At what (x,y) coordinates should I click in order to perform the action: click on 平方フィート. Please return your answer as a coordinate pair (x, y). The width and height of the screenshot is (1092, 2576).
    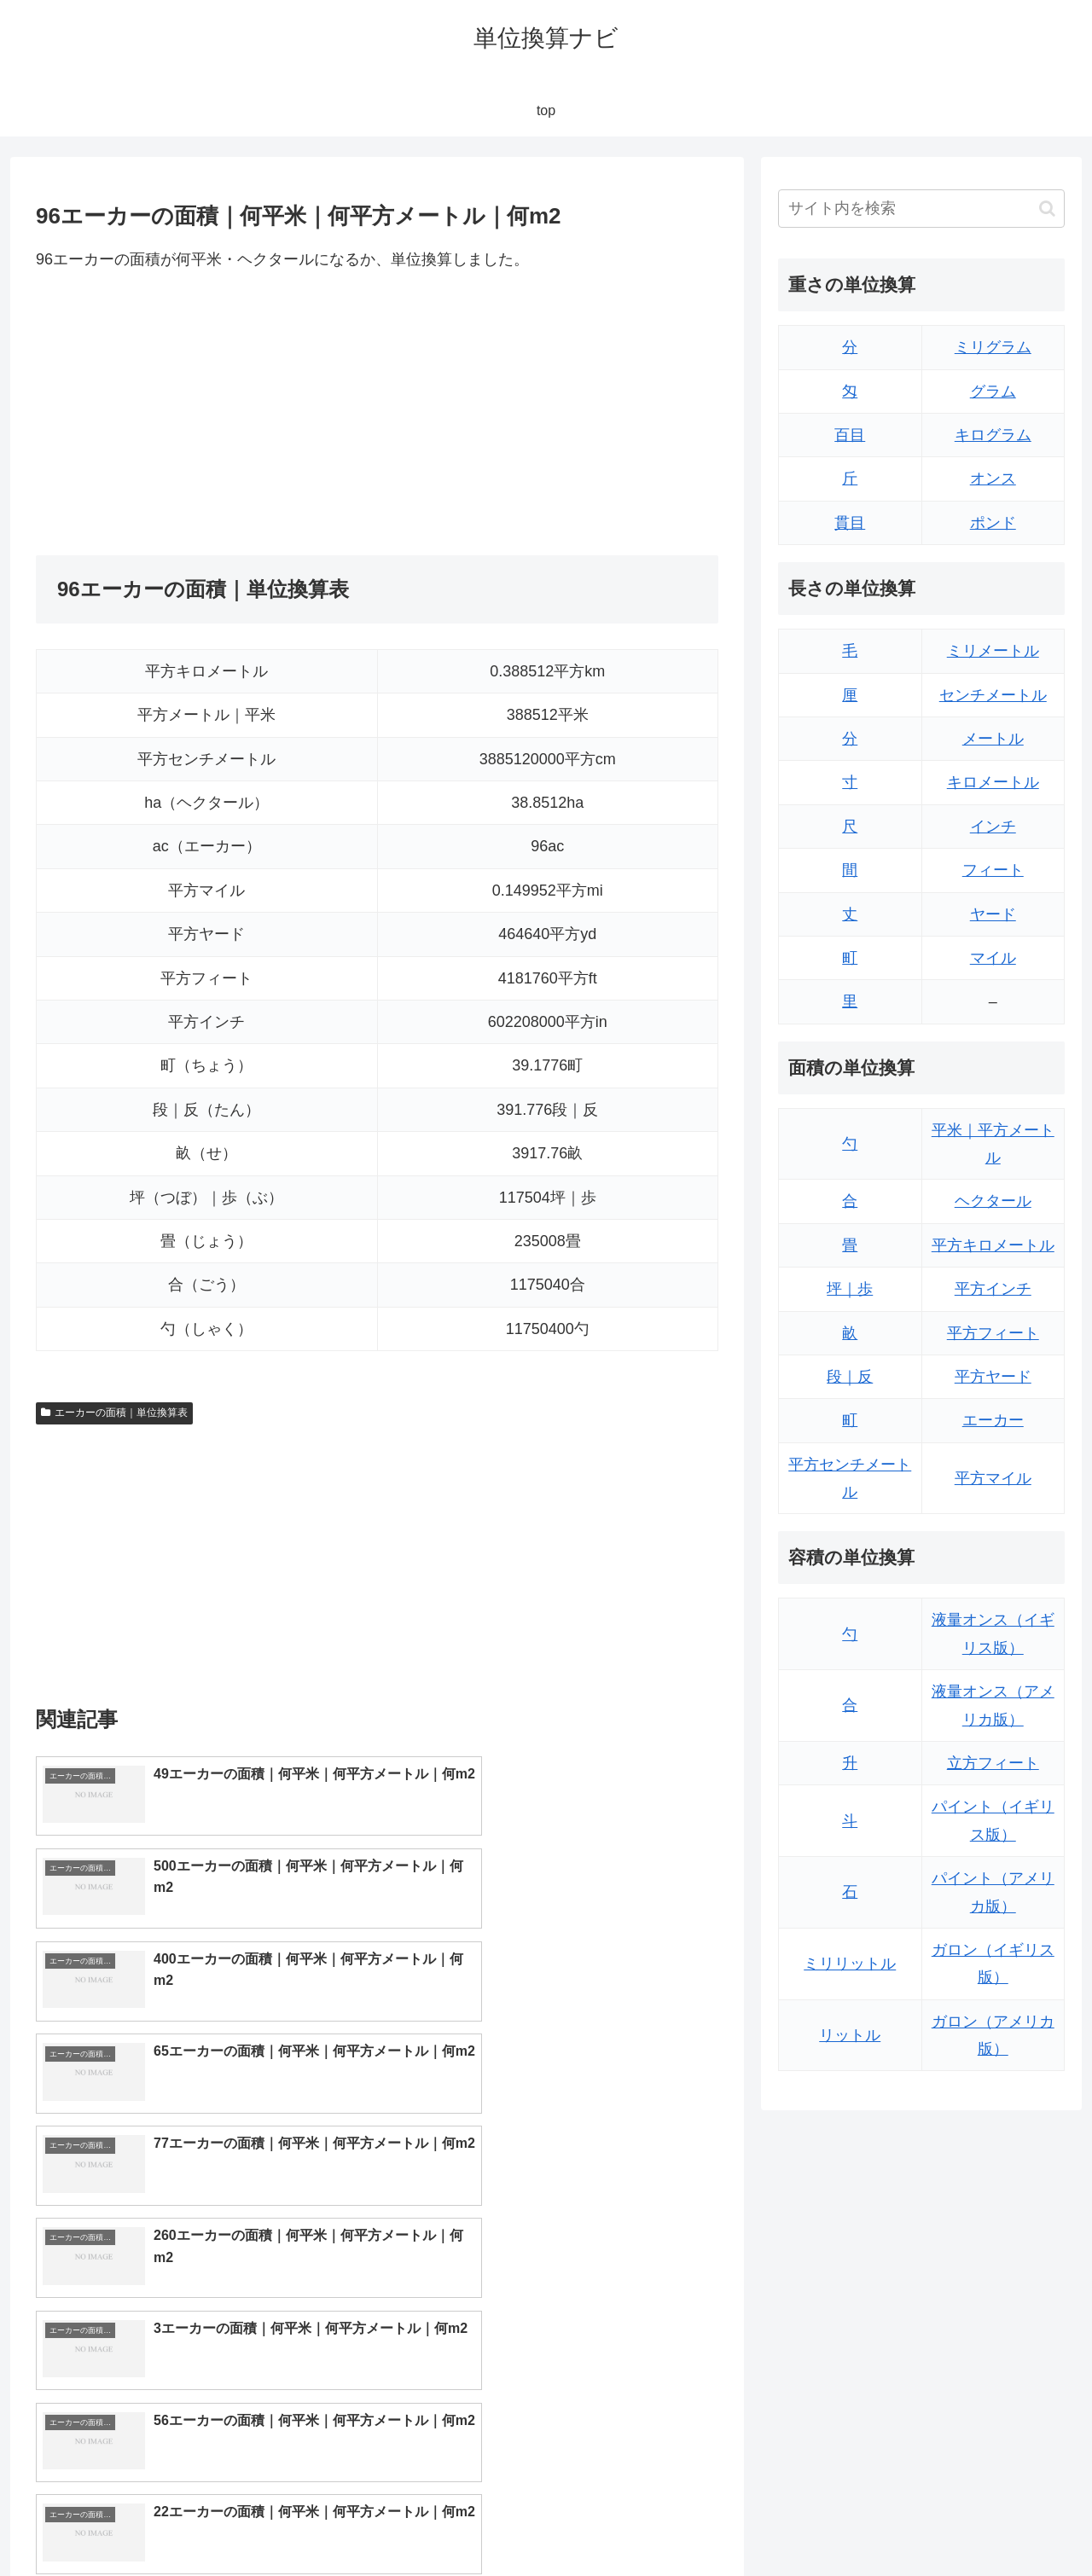
    Looking at the image, I should click on (993, 1333).